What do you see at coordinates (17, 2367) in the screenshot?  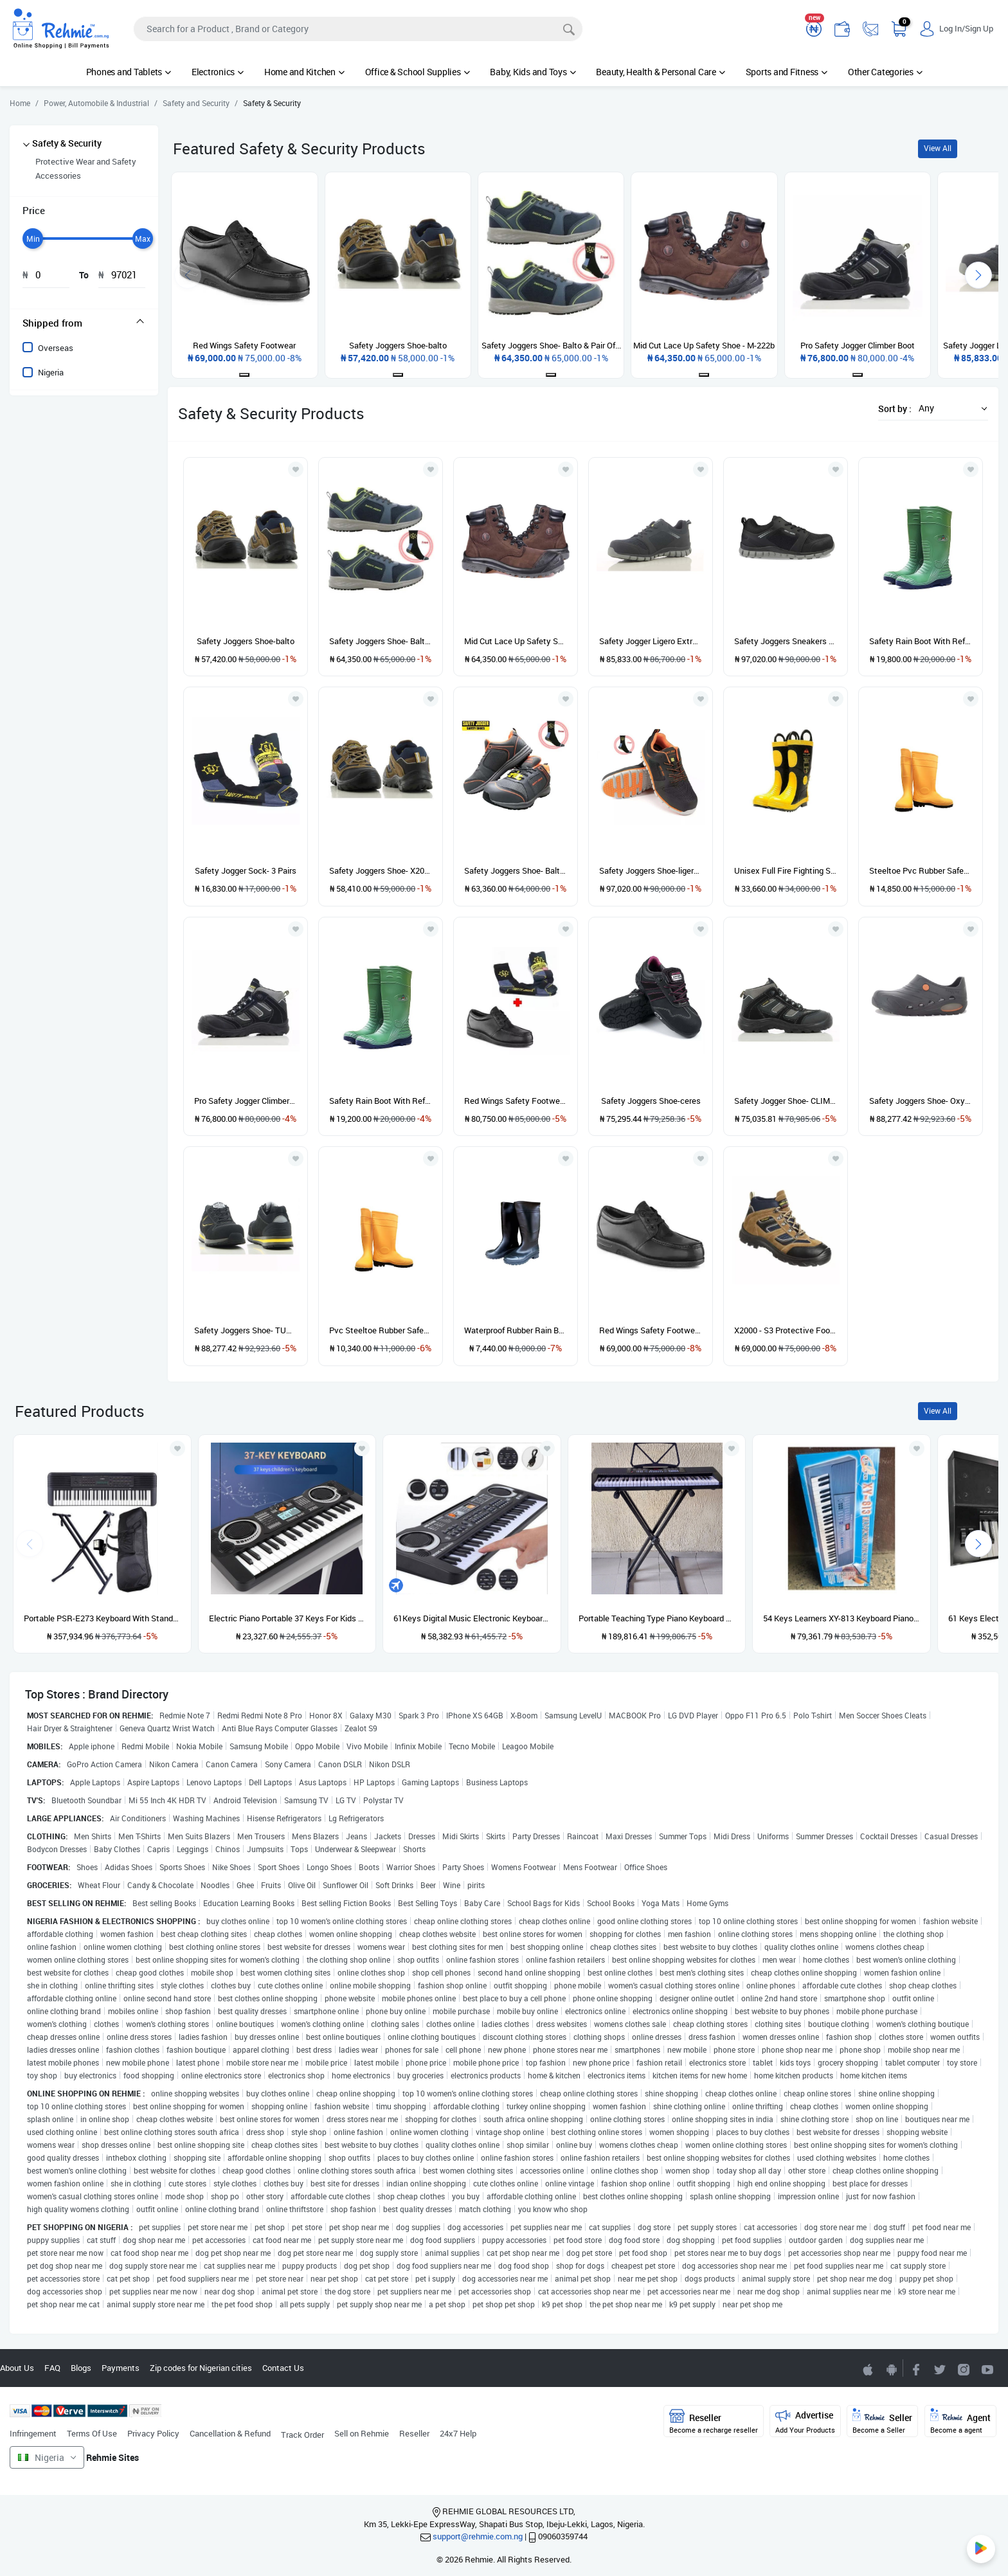 I see `About Us` at bounding box center [17, 2367].